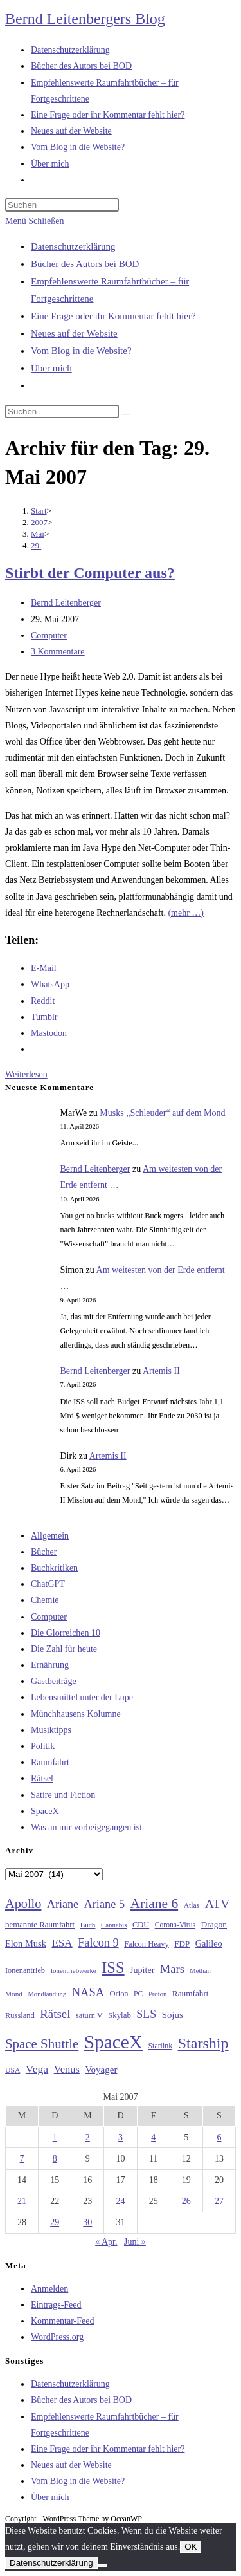 This screenshot has width=241, height=2576. Describe the element at coordinates (45, 1600) in the screenshot. I see `Chemie` at that location.